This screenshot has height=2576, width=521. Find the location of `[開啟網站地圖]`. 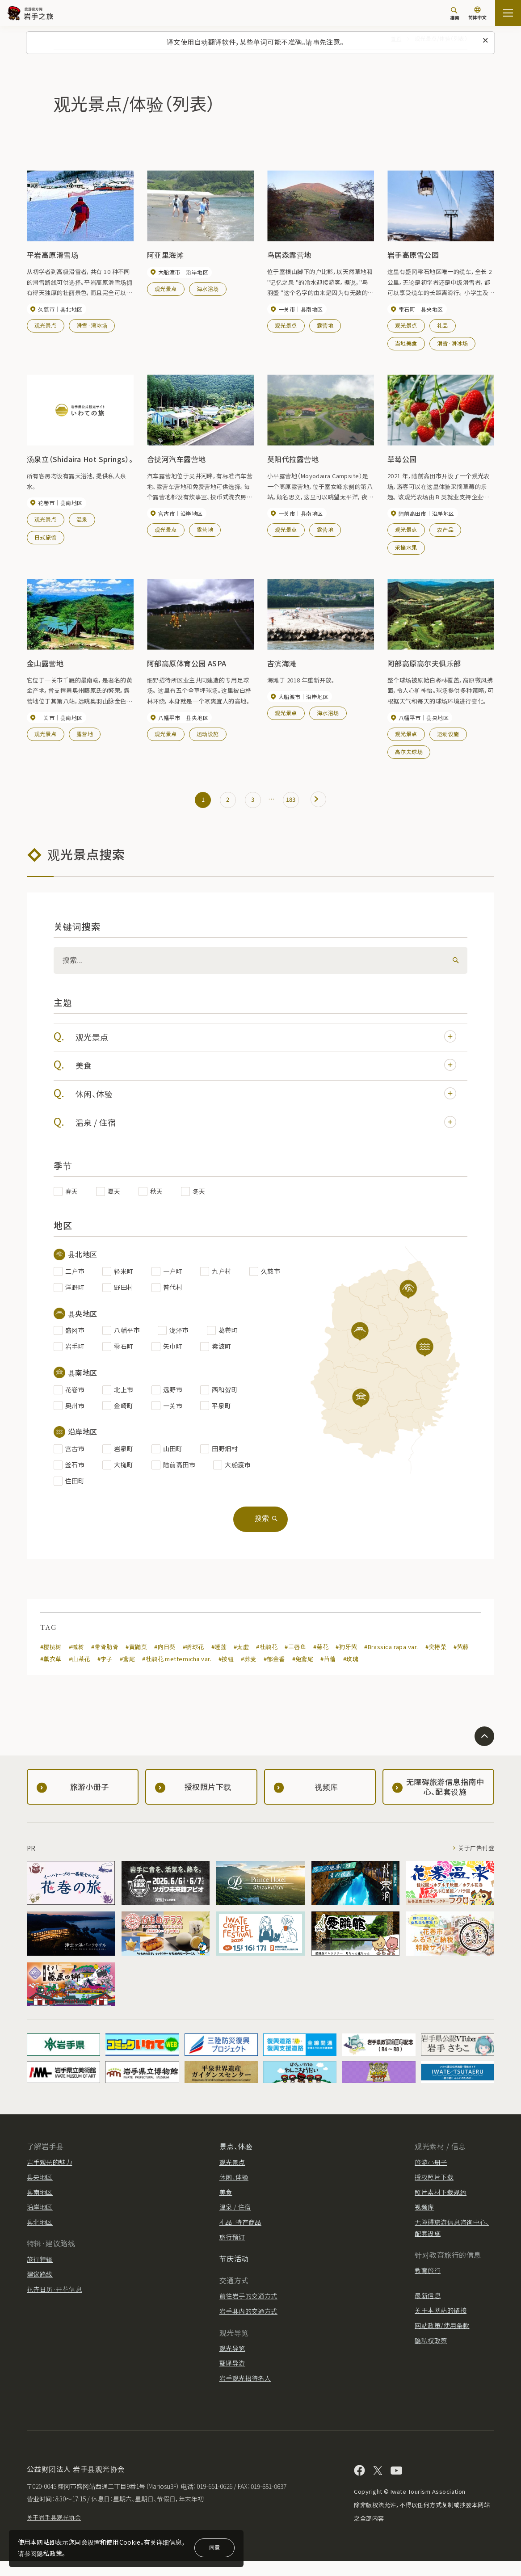

[開啟網站地圖] is located at coordinates (508, 13).